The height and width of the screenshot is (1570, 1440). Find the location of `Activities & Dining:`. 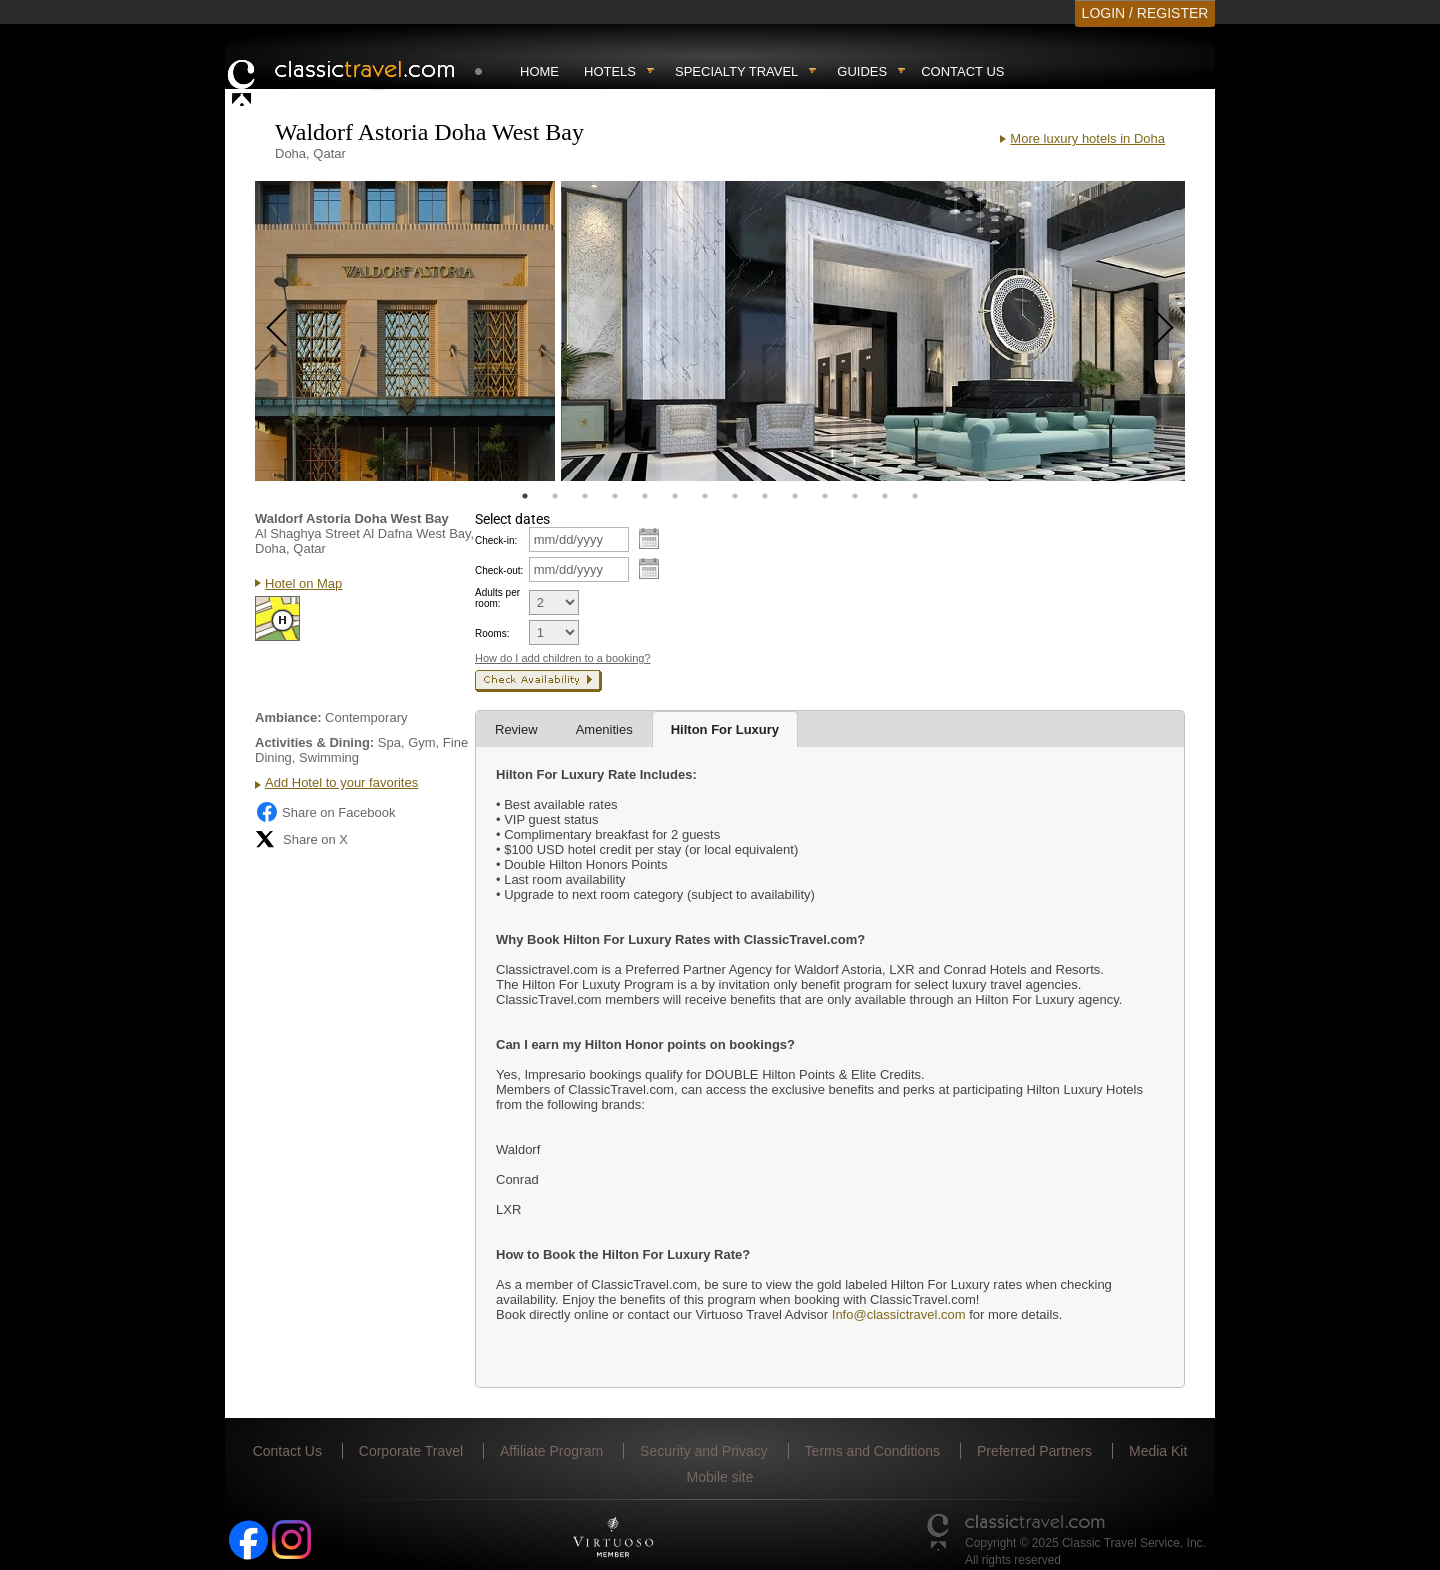

Activities & Dining: is located at coordinates (314, 742).